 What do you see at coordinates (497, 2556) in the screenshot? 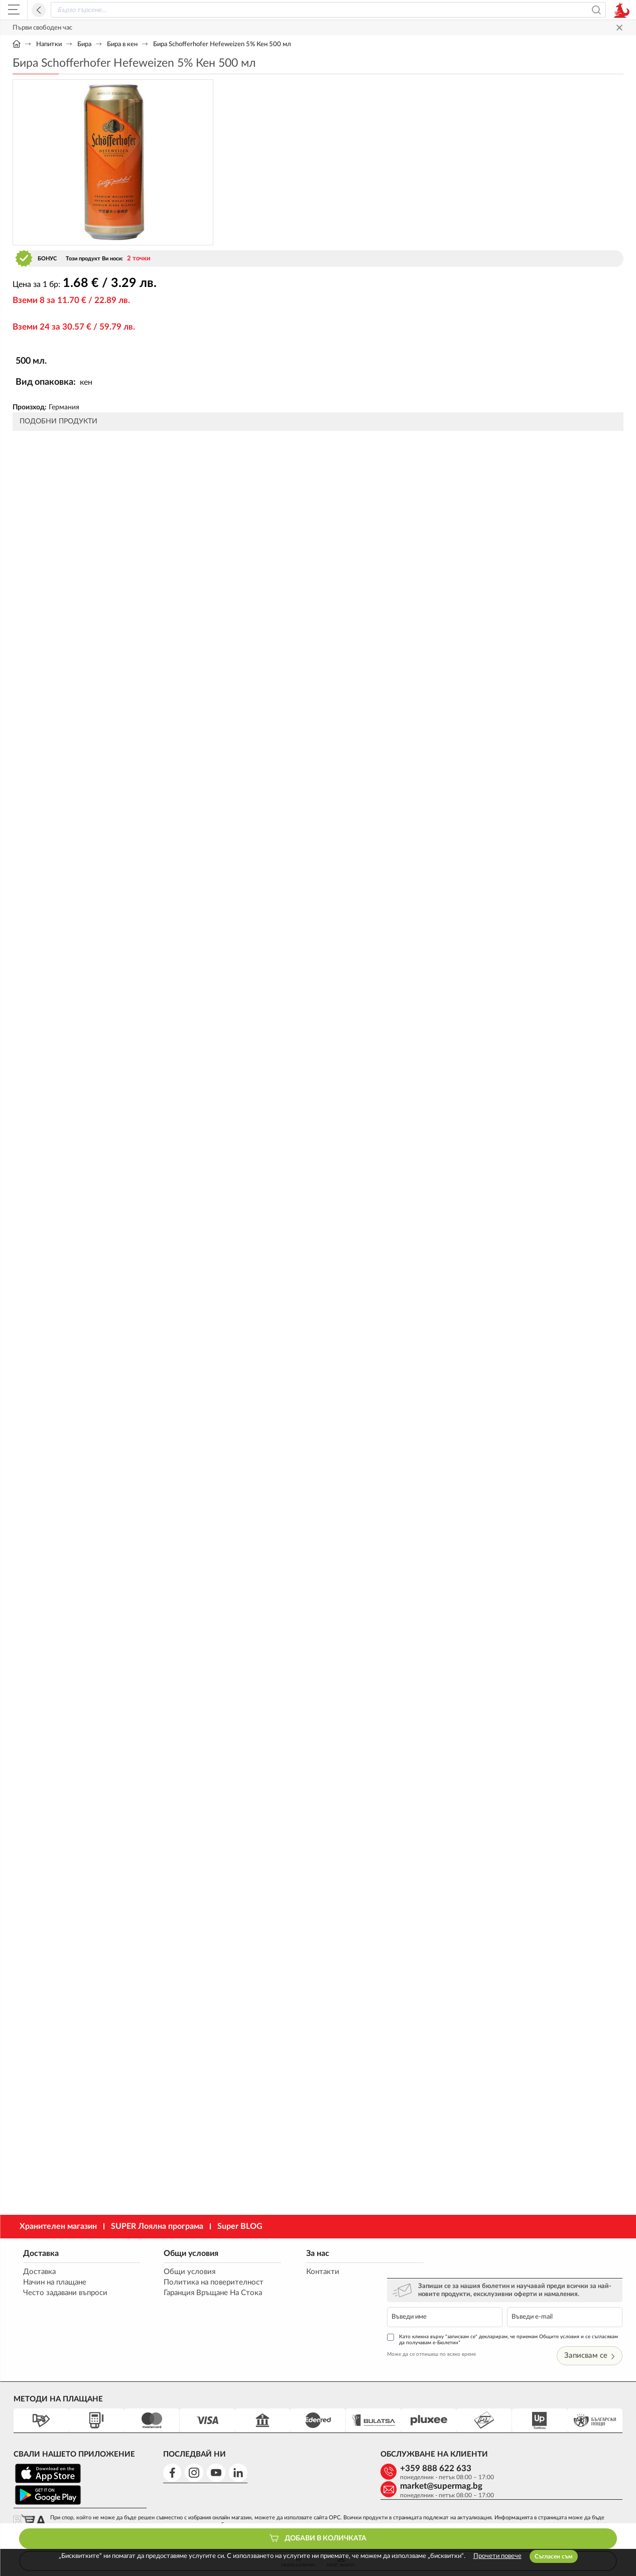
I see `Прочети повече` at bounding box center [497, 2556].